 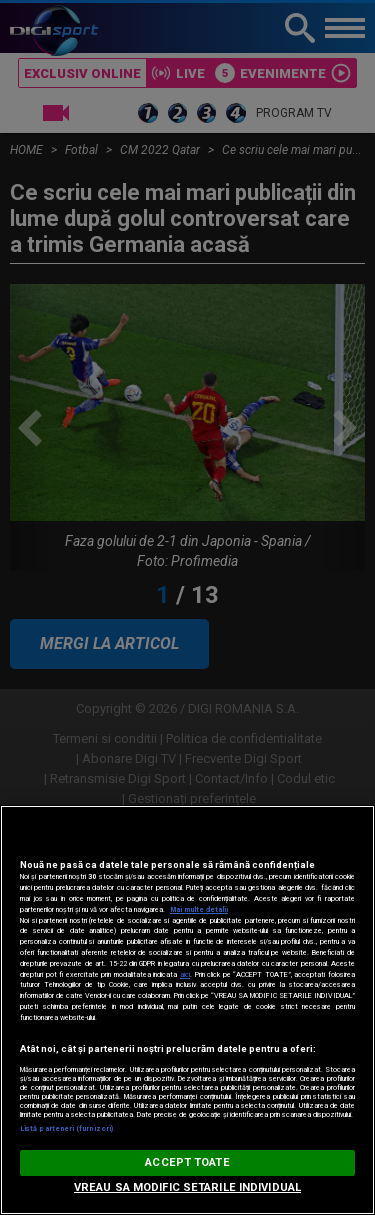 I want to click on Mai multe detalii [Mai multe informații despre confidențialitatea datelor dvs., se deschide într-o fereastră nouă], so click(x=199, y=909).